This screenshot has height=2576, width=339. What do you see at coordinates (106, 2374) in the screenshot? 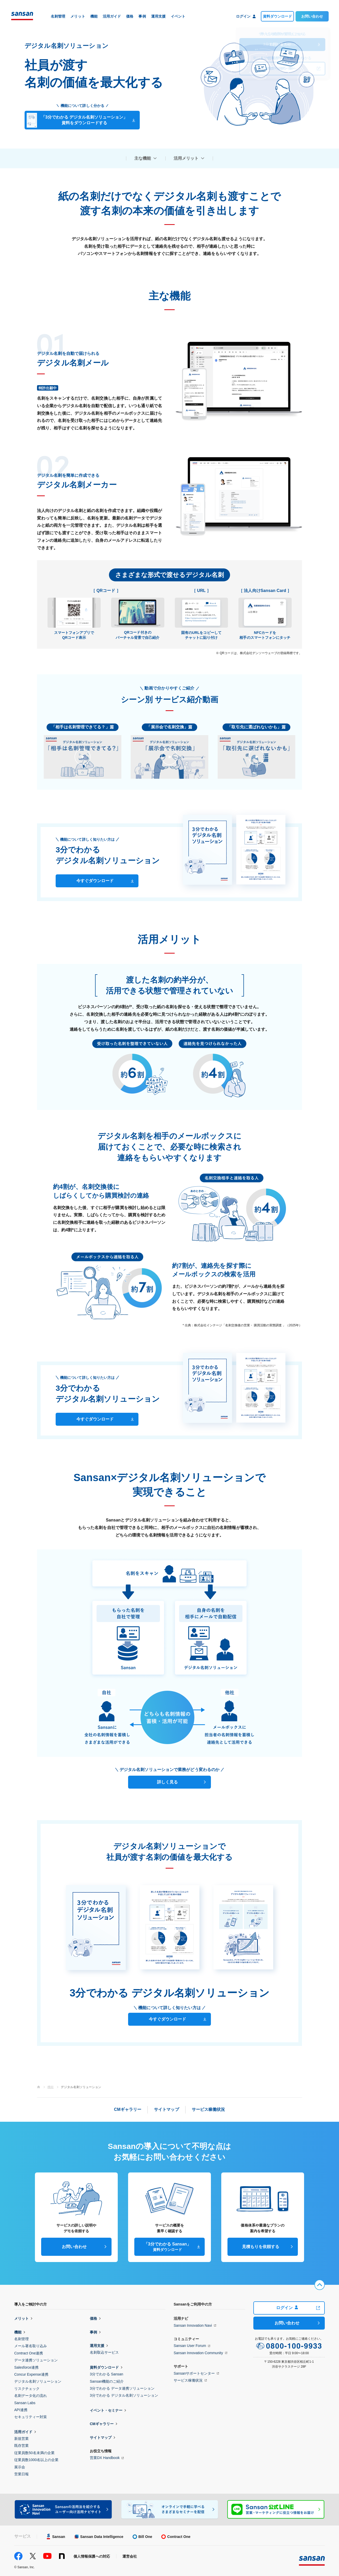
I see `3分でわかる Sansan` at bounding box center [106, 2374].